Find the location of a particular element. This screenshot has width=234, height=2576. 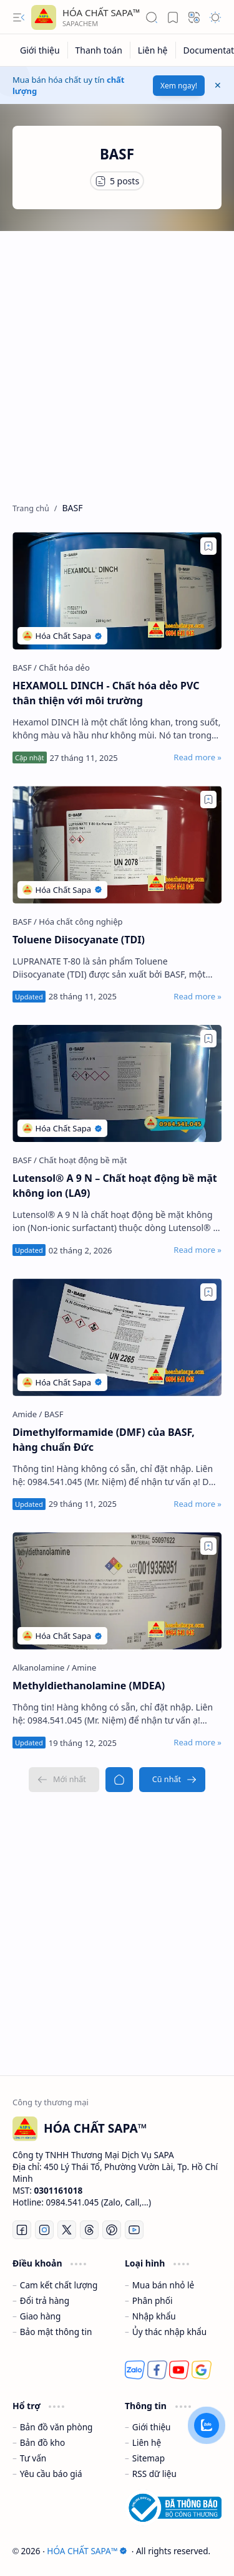

[Amine] is located at coordinates (84, 1667).